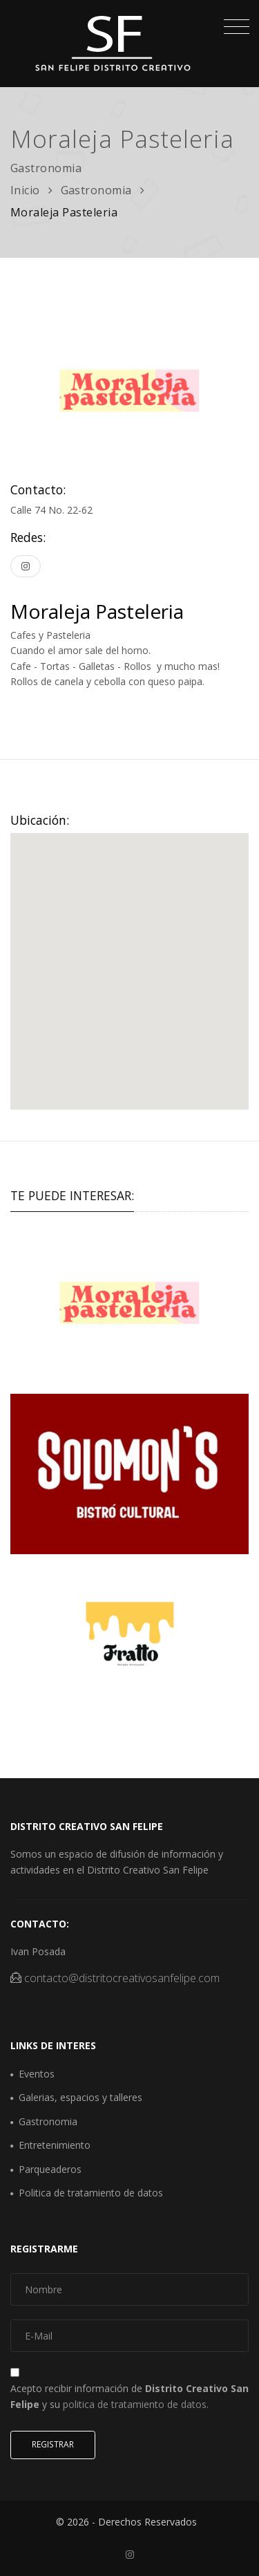  Describe the element at coordinates (37, 2073) in the screenshot. I see `Eventos` at that location.